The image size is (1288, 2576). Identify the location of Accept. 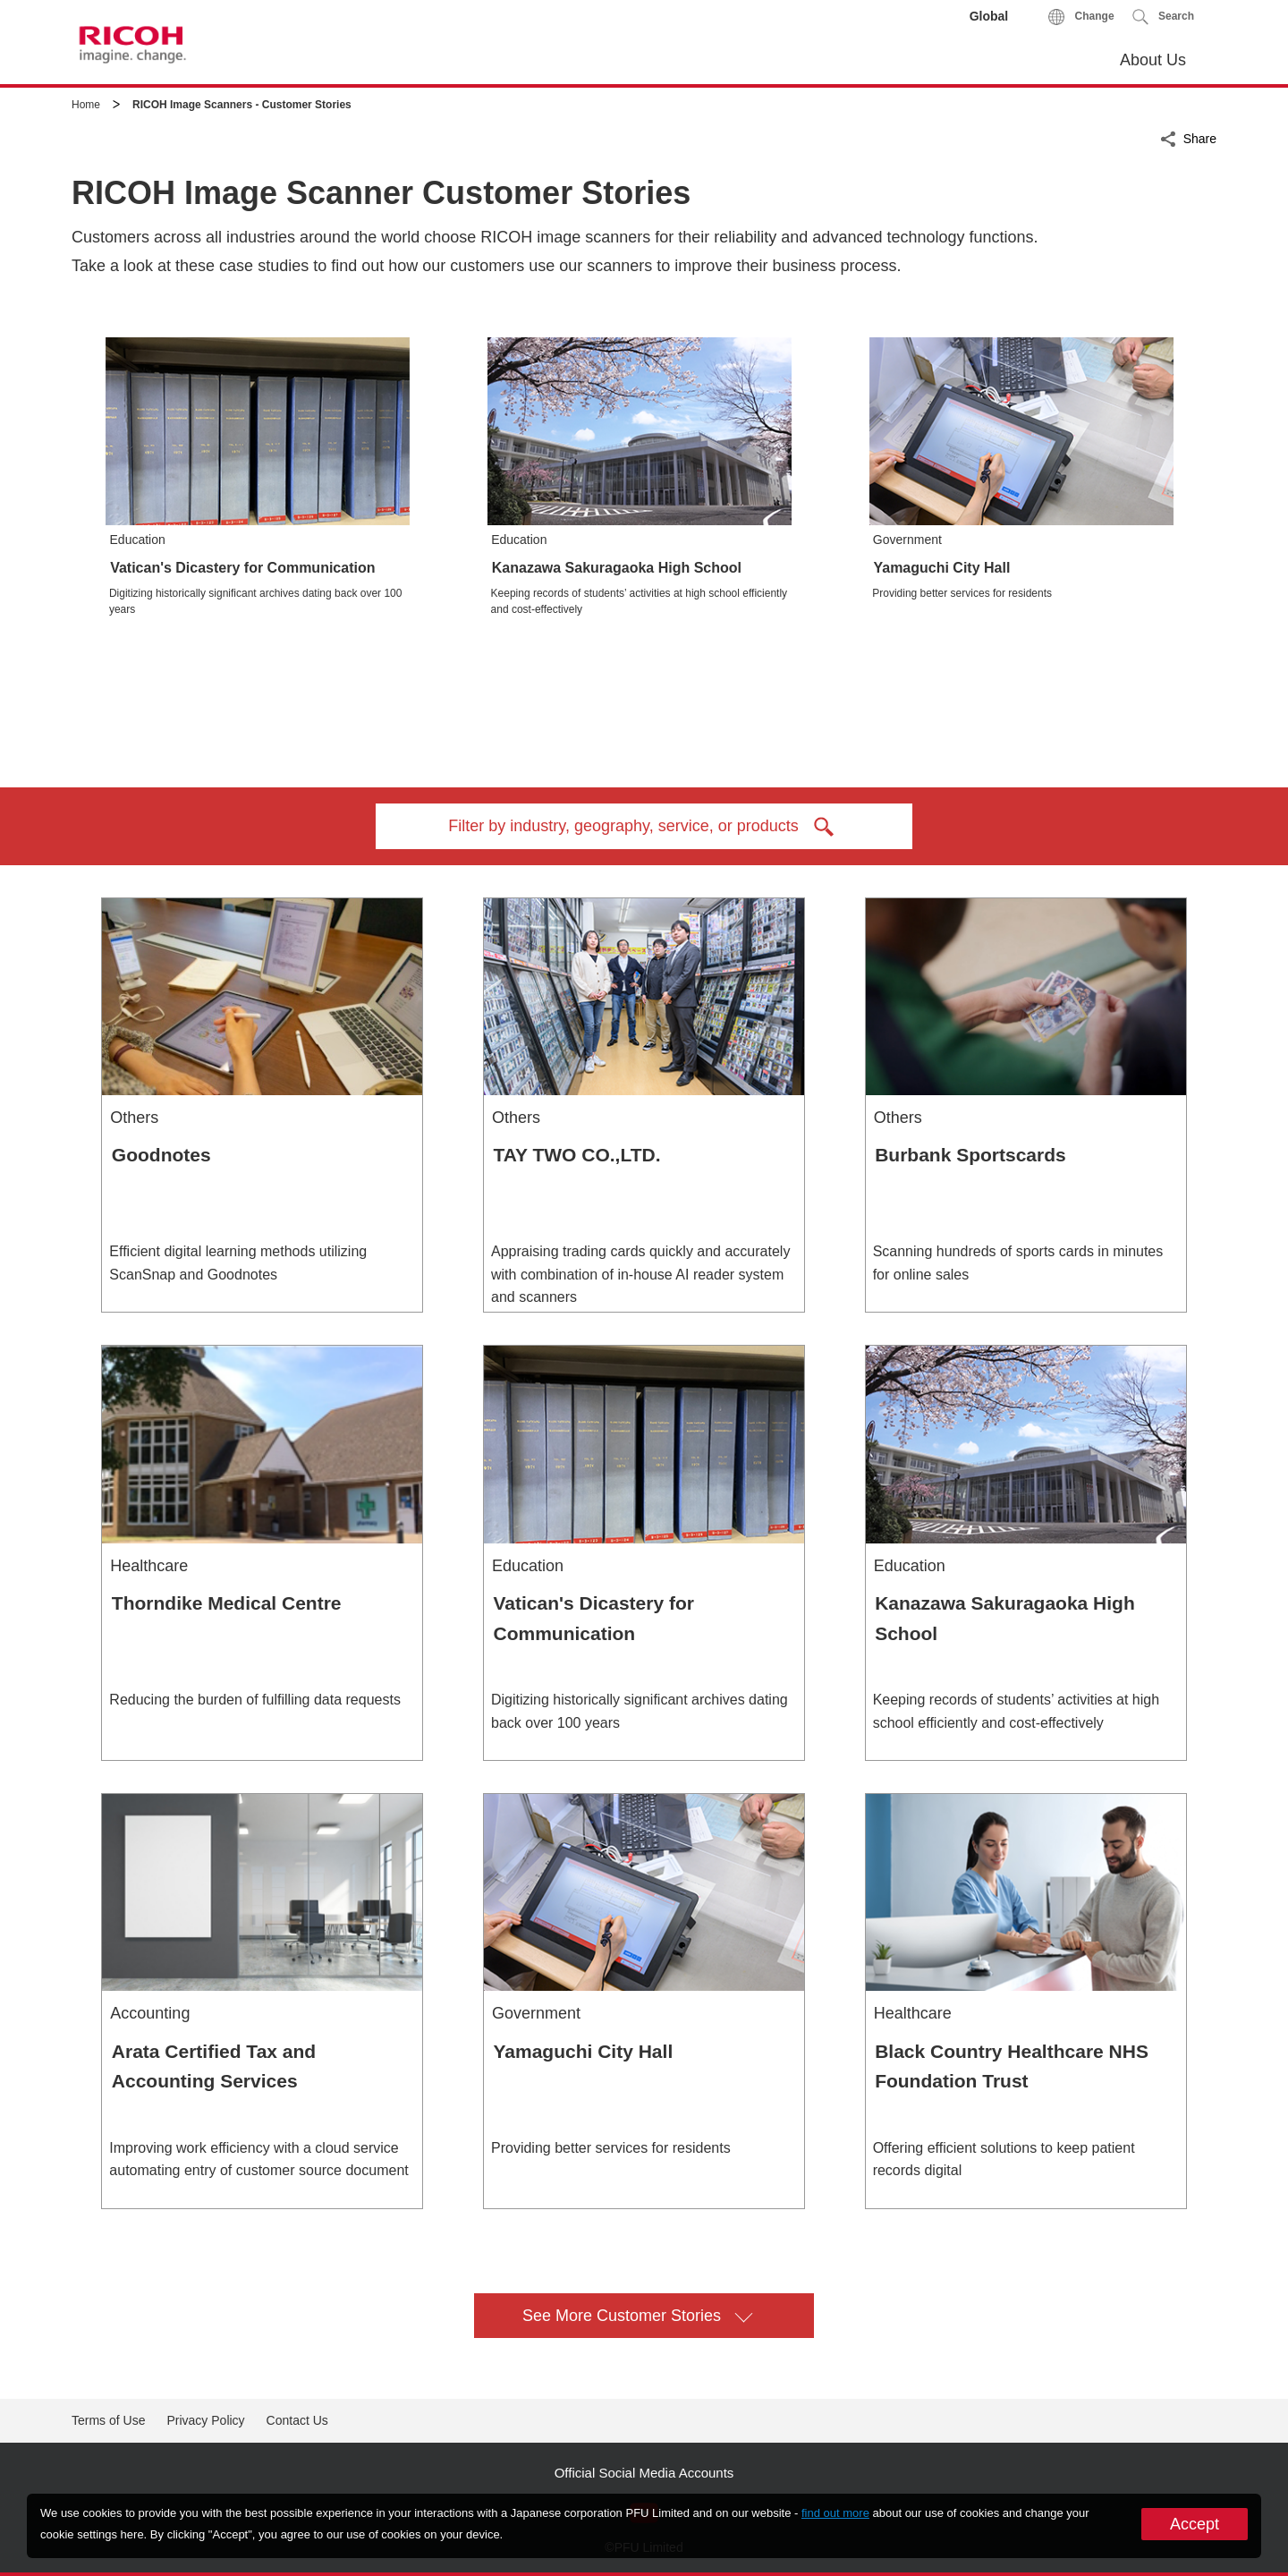
(1194, 2524).